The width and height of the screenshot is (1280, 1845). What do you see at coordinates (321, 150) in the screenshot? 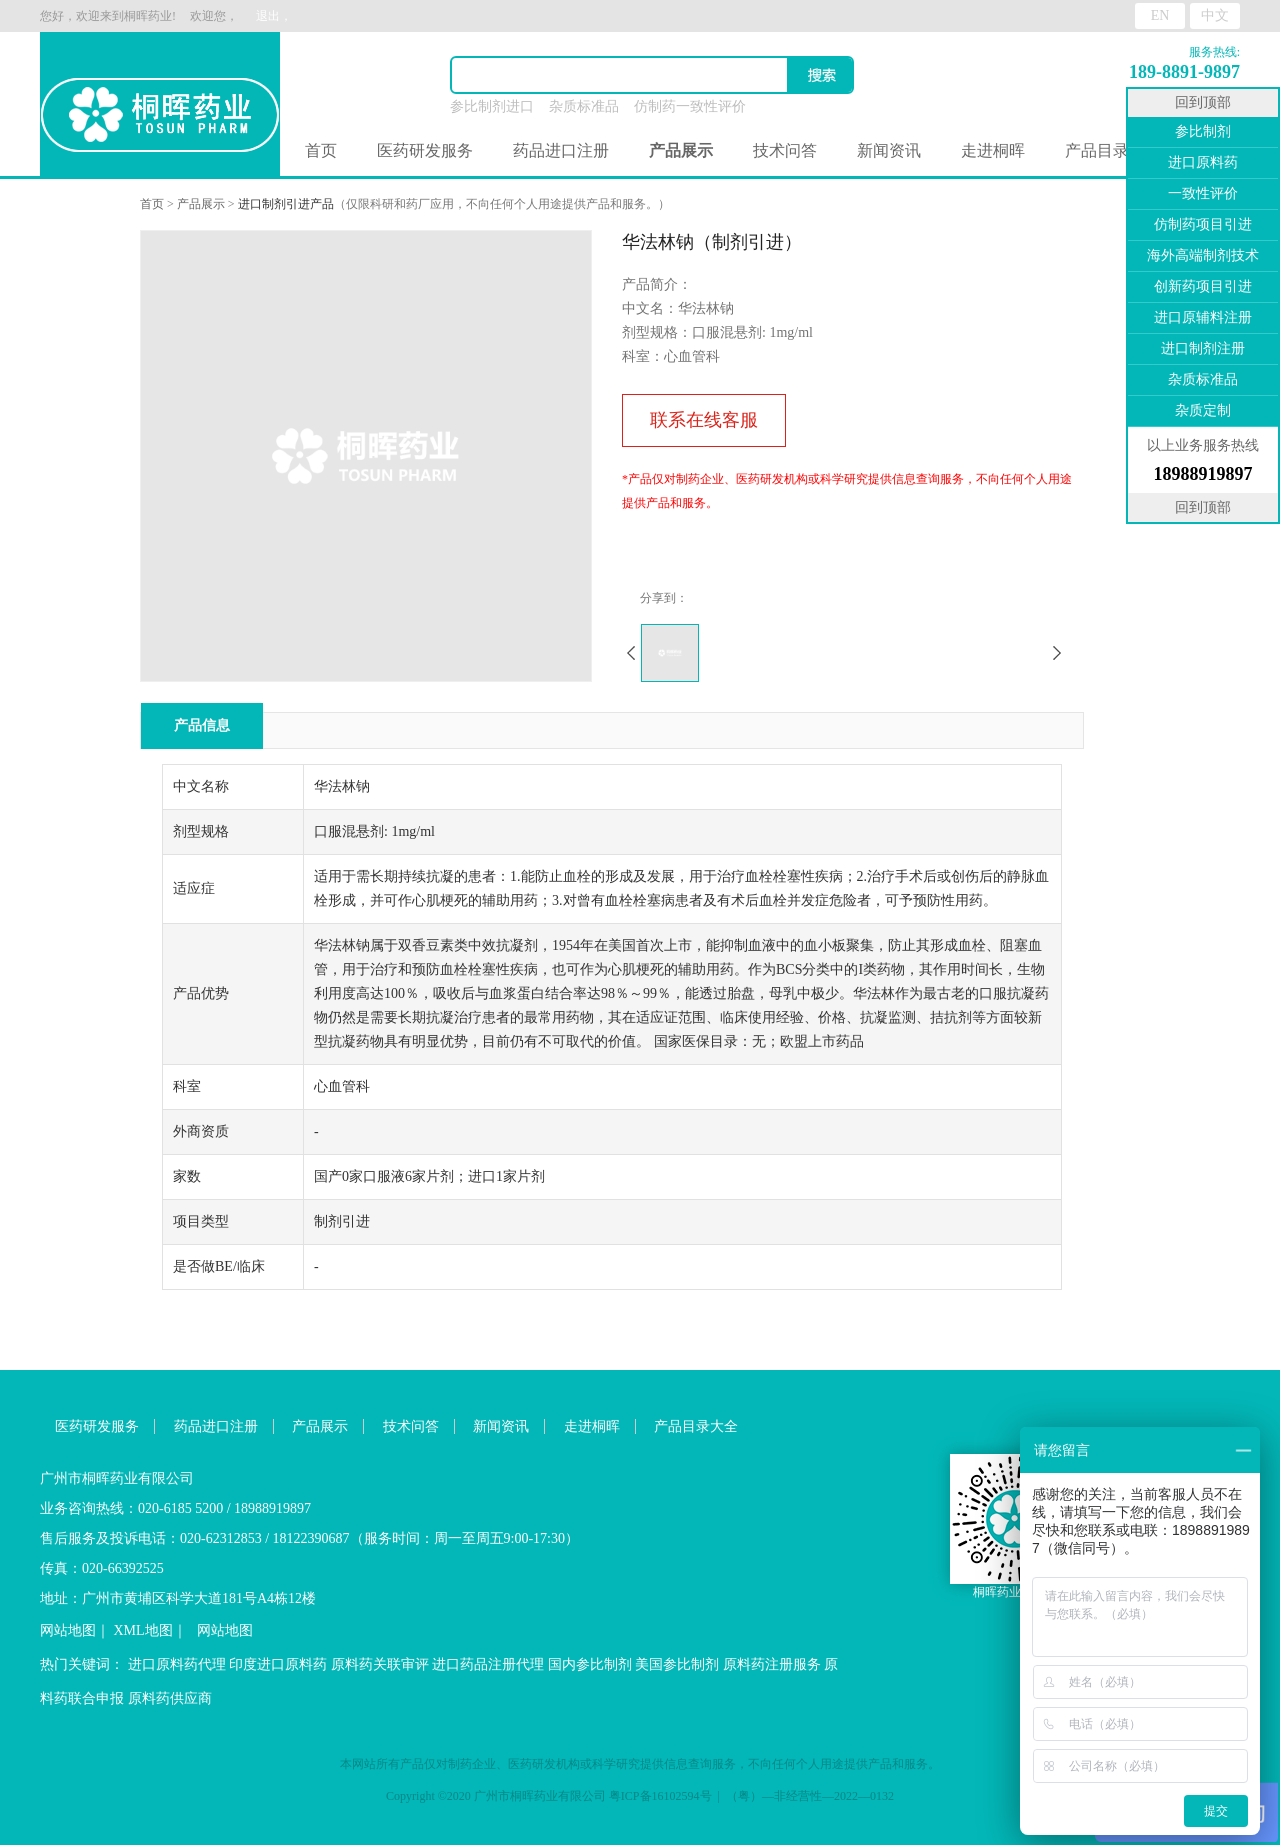
I see `首页` at bounding box center [321, 150].